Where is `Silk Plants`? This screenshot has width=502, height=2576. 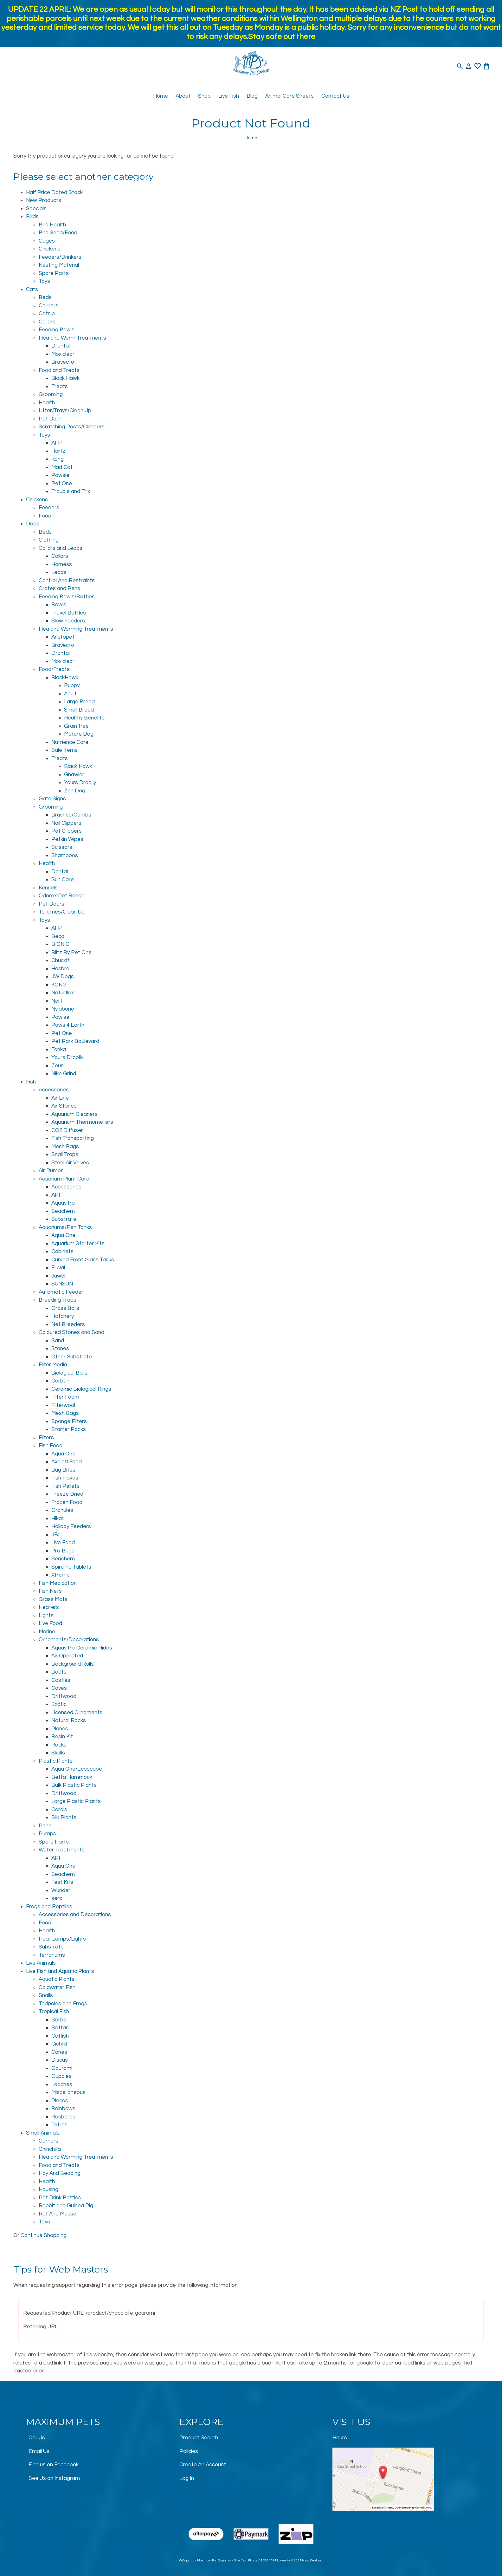 Silk Plants is located at coordinates (63, 1817).